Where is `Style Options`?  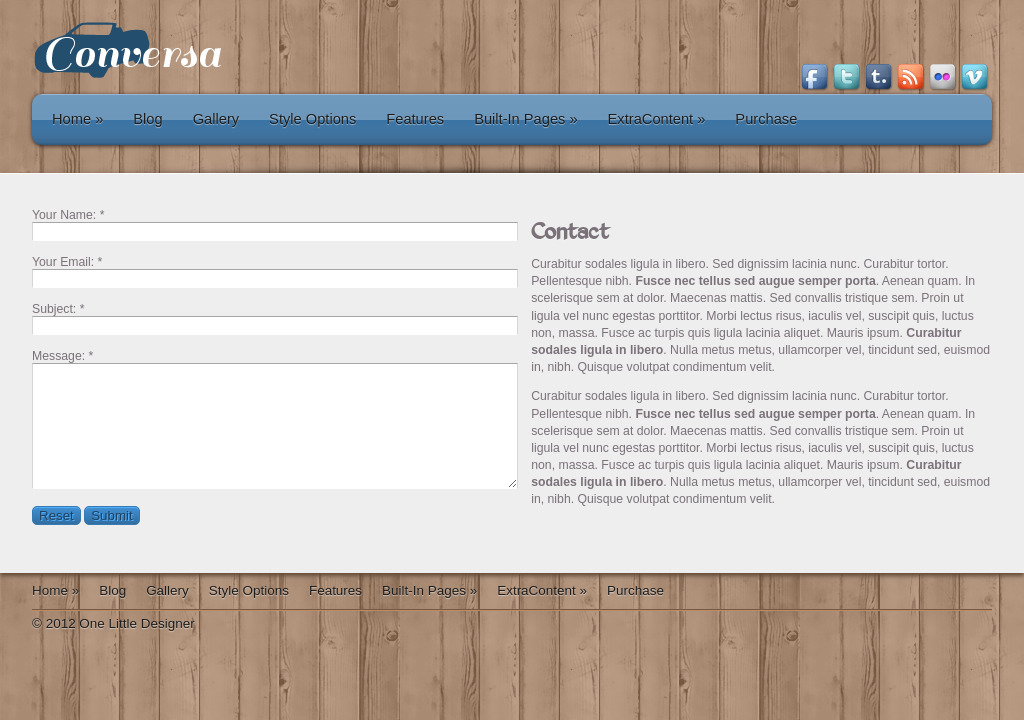
Style Options is located at coordinates (312, 119).